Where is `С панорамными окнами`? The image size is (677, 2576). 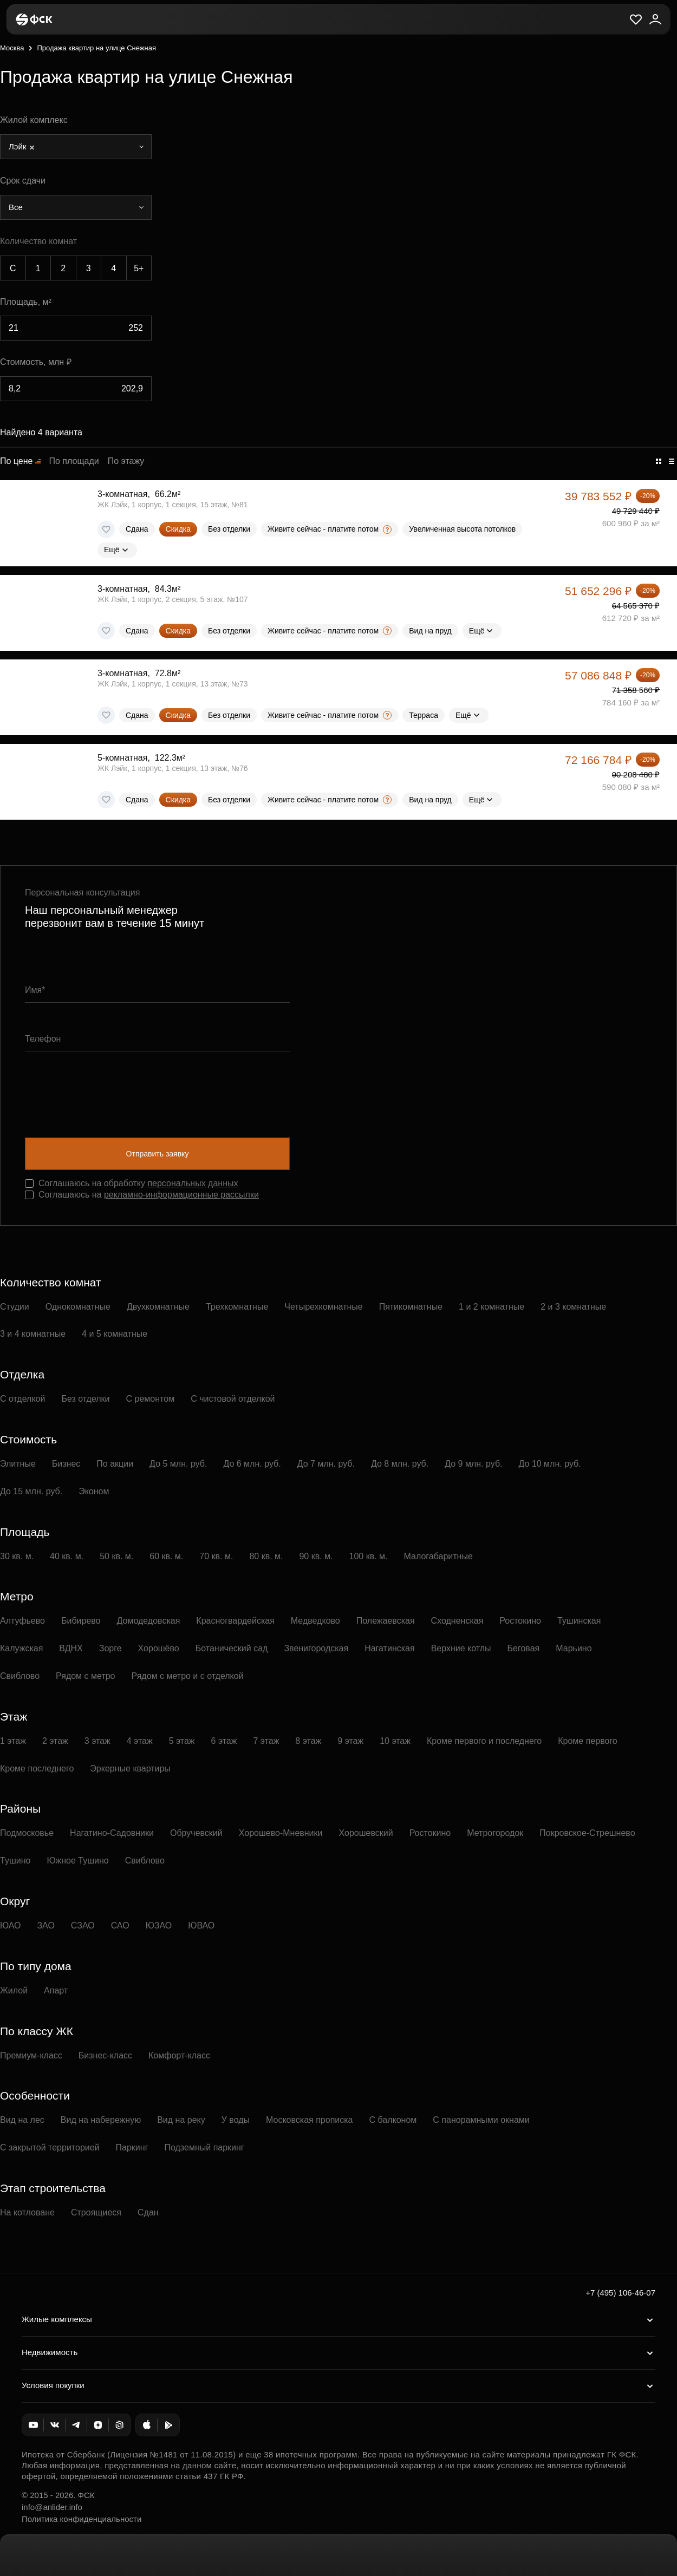
С панорамными окнами is located at coordinates (481, 2119).